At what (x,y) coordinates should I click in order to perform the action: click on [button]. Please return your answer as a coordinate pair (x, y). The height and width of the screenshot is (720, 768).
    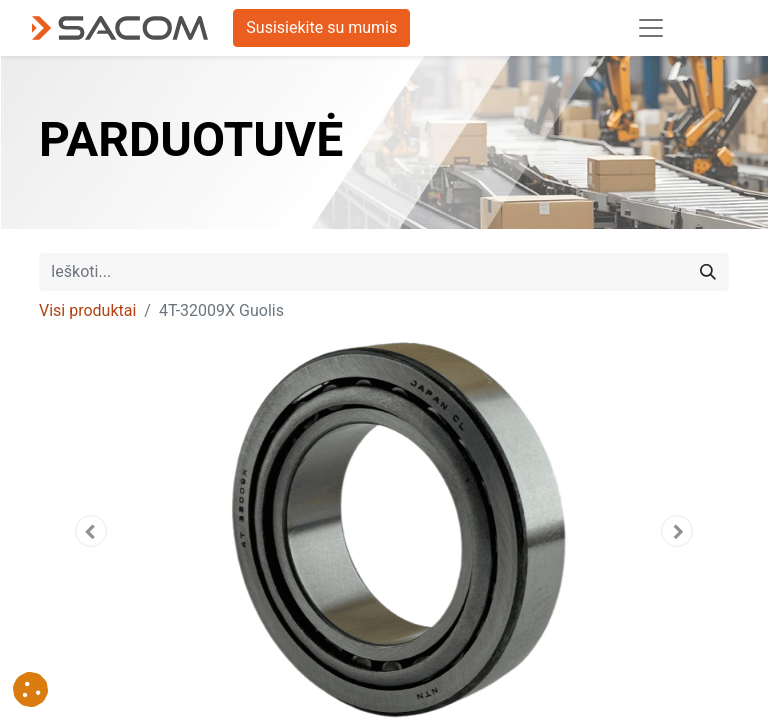
    Looking at the image, I should click on (91, 531).